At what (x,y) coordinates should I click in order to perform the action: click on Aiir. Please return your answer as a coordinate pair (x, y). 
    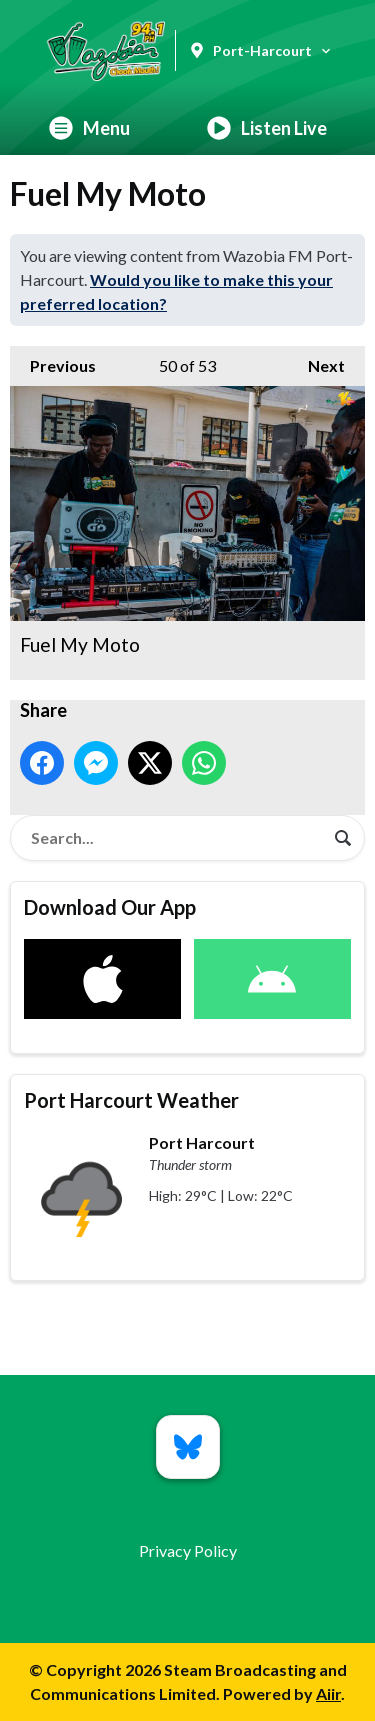
    Looking at the image, I should click on (328, 1693).